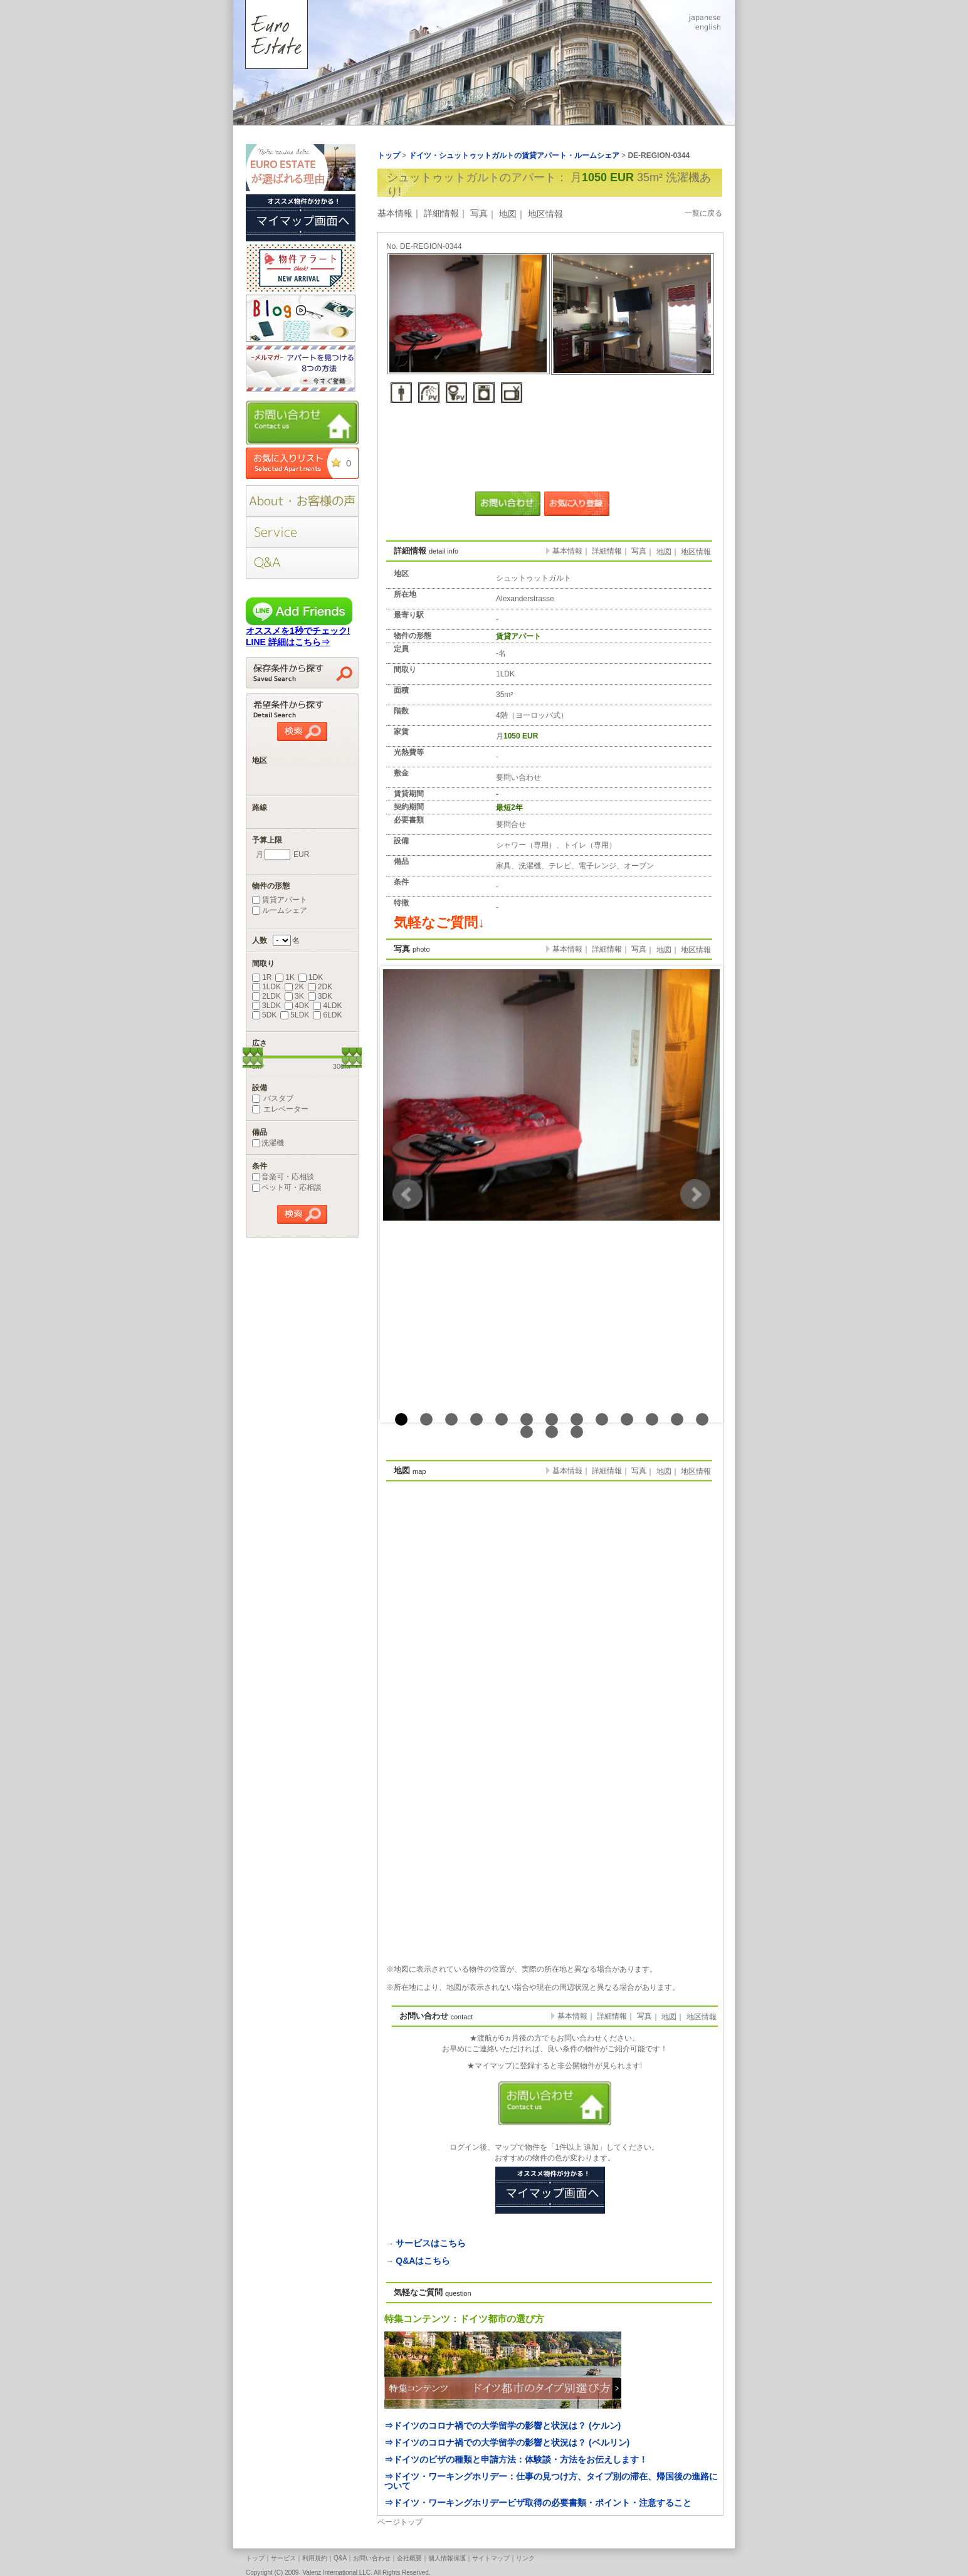 Image resolution: width=968 pixels, height=2576 pixels. What do you see at coordinates (294, 1015) in the screenshot?
I see `5LDK` at bounding box center [294, 1015].